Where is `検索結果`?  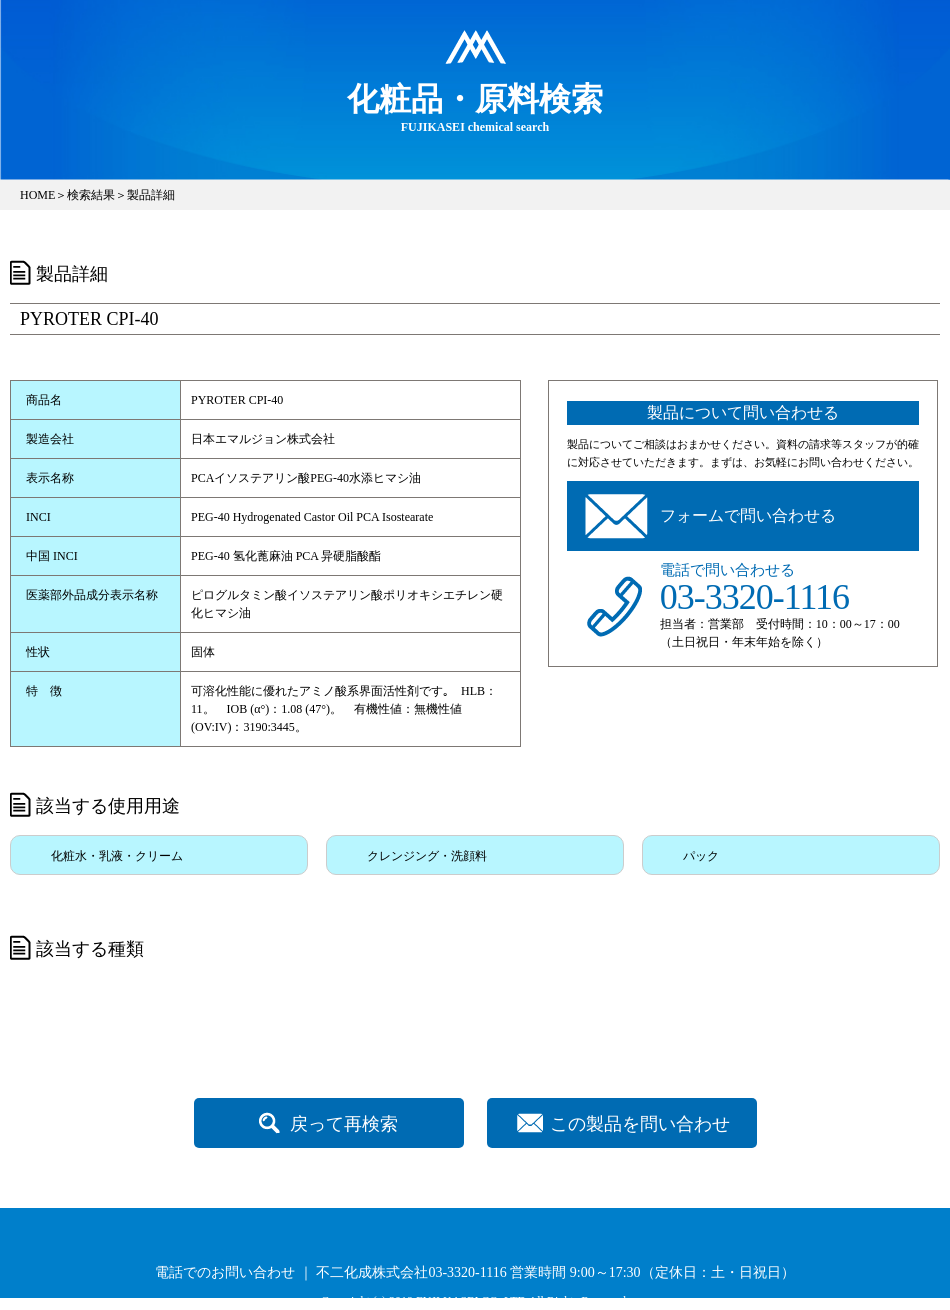
検索結果 is located at coordinates (91, 195).